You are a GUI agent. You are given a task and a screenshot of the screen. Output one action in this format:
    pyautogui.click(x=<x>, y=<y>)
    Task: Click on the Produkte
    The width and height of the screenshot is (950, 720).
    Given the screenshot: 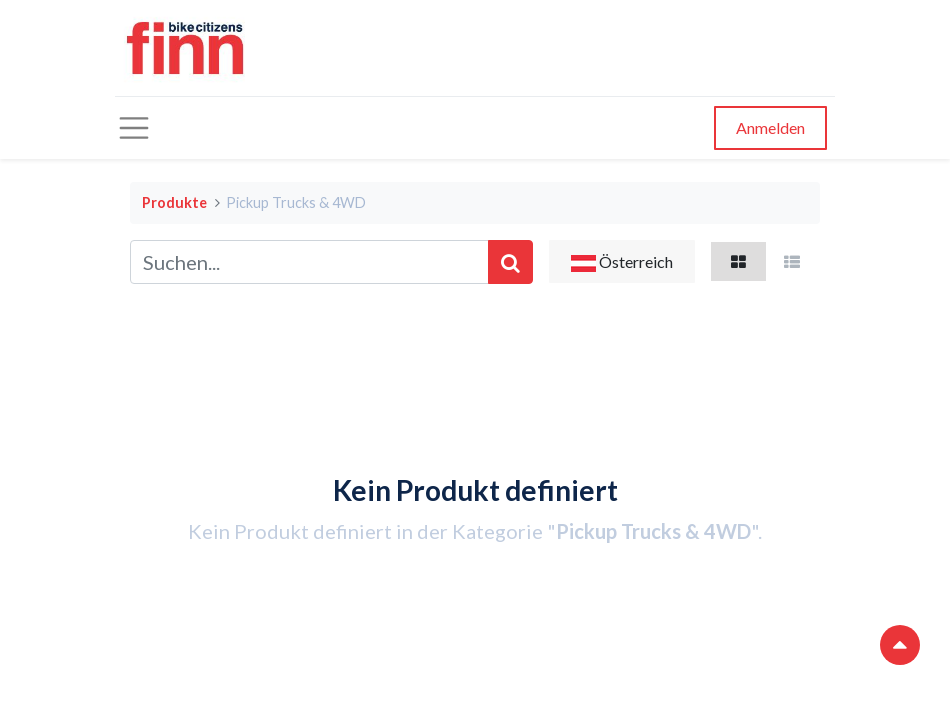 What is the action you would take?
    pyautogui.click(x=174, y=202)
    